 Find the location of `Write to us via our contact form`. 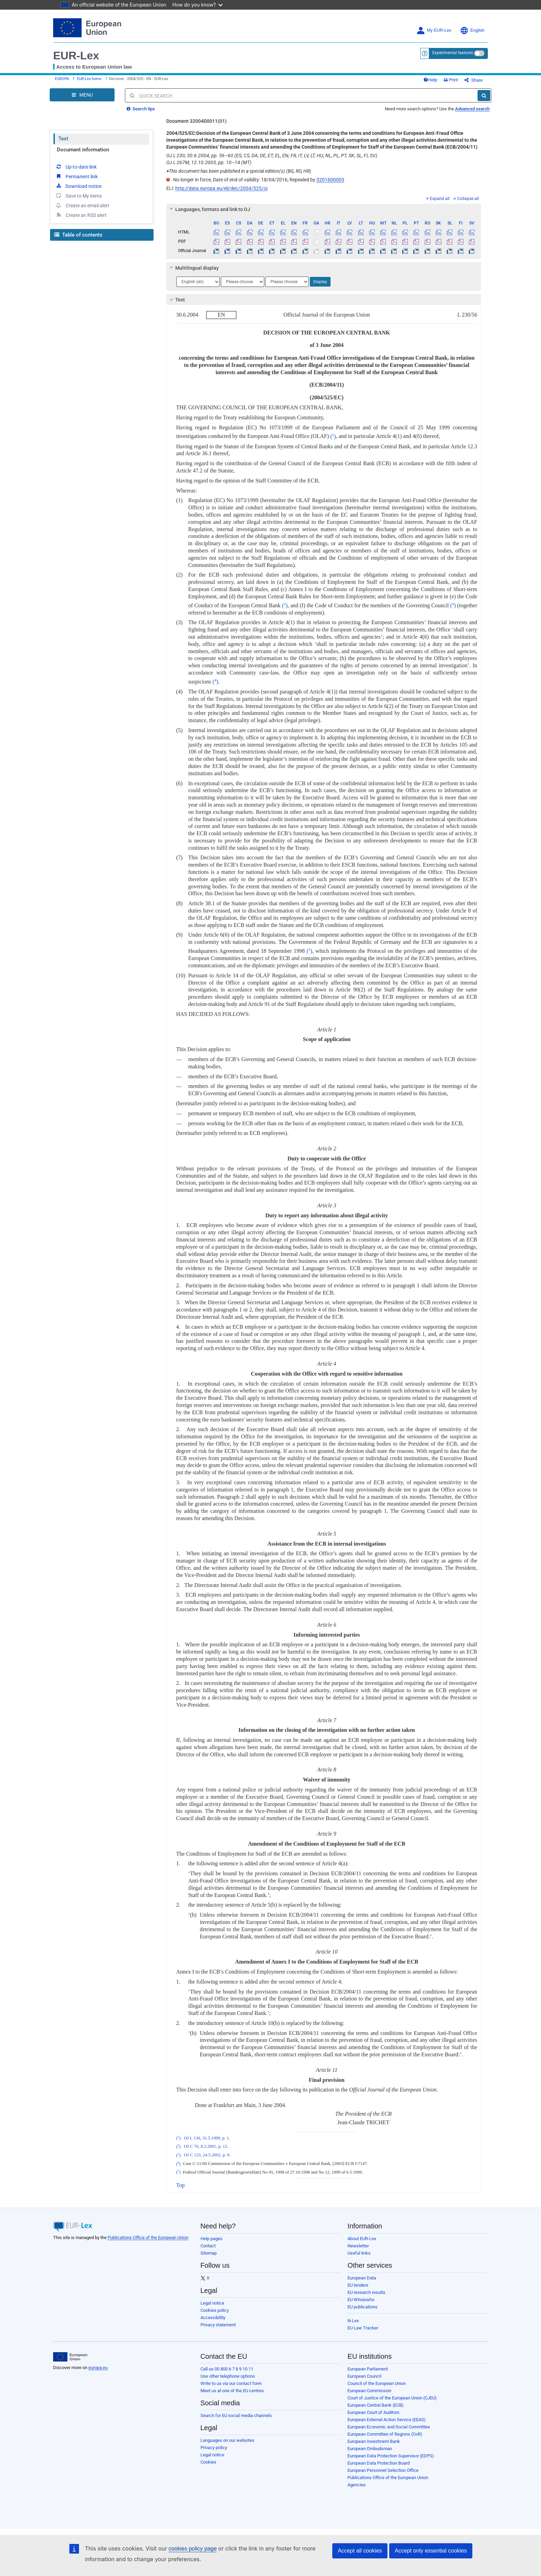

Write to us via our contact form is located at coordinates (231, 2383).